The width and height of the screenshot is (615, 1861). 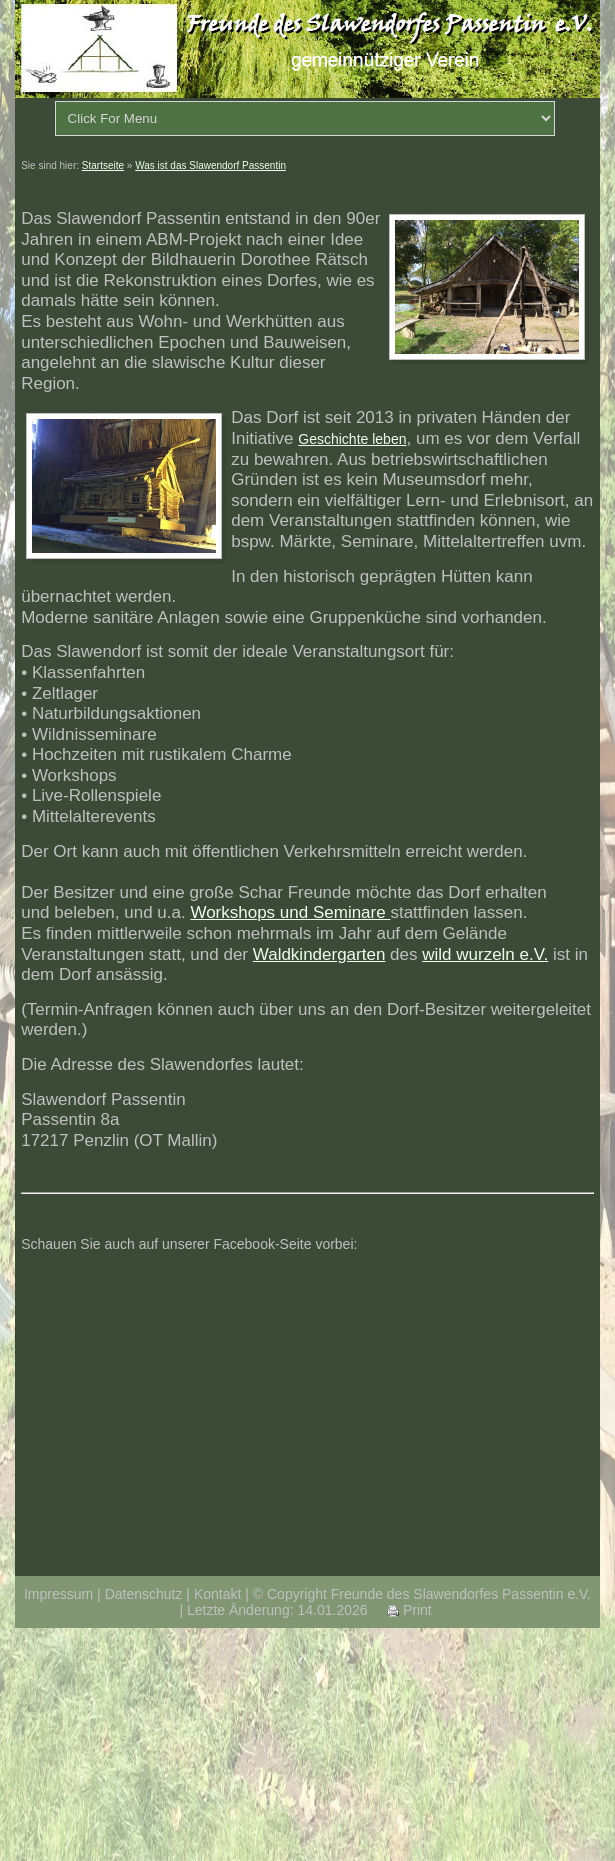 I want to click on Impressum, so click(x=58, y=1594).